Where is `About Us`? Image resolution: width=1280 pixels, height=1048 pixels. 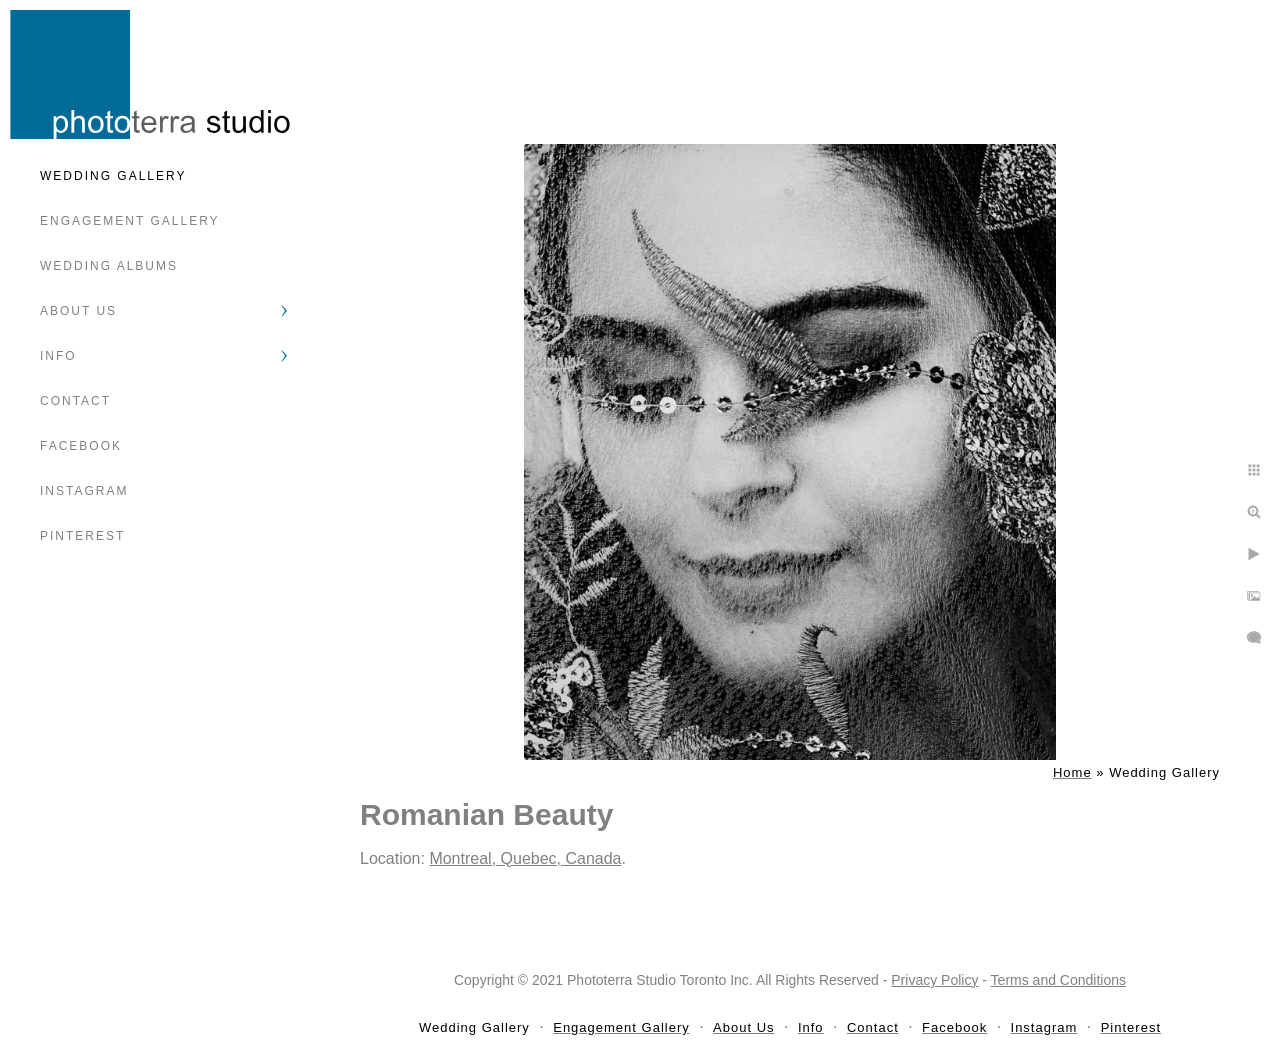 About Us is located at coordinates (78, 311).